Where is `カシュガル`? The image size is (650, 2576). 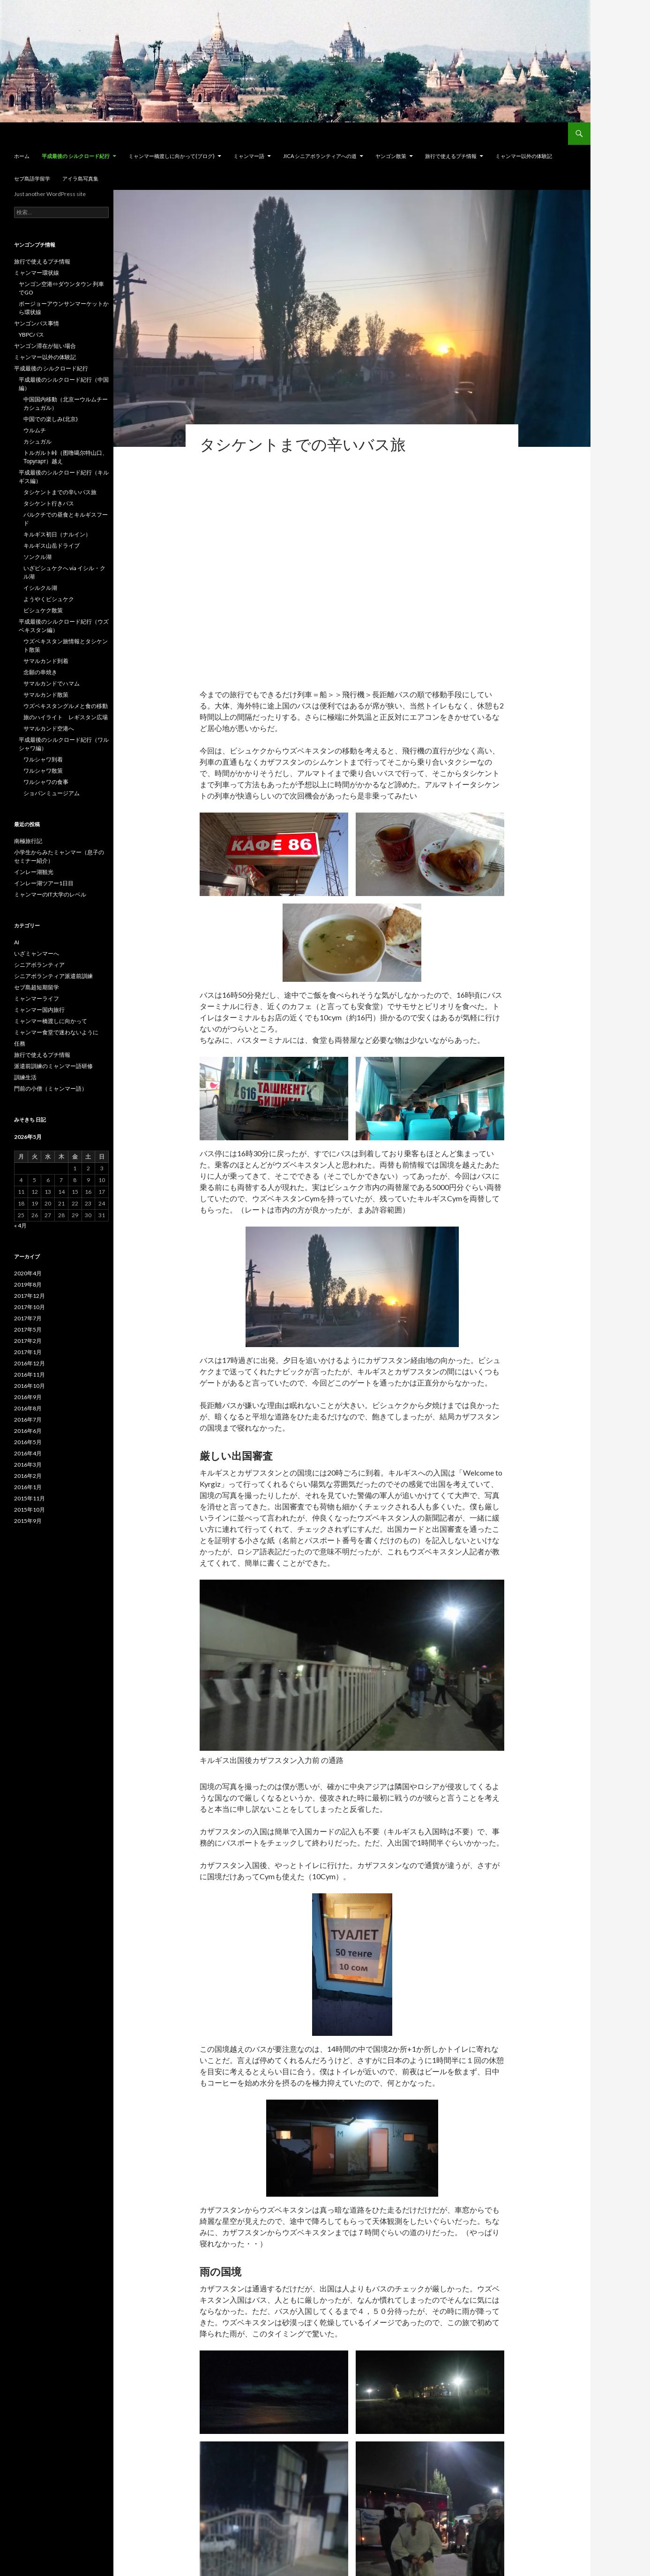 カシュガル is located at coordinates (37, 441).